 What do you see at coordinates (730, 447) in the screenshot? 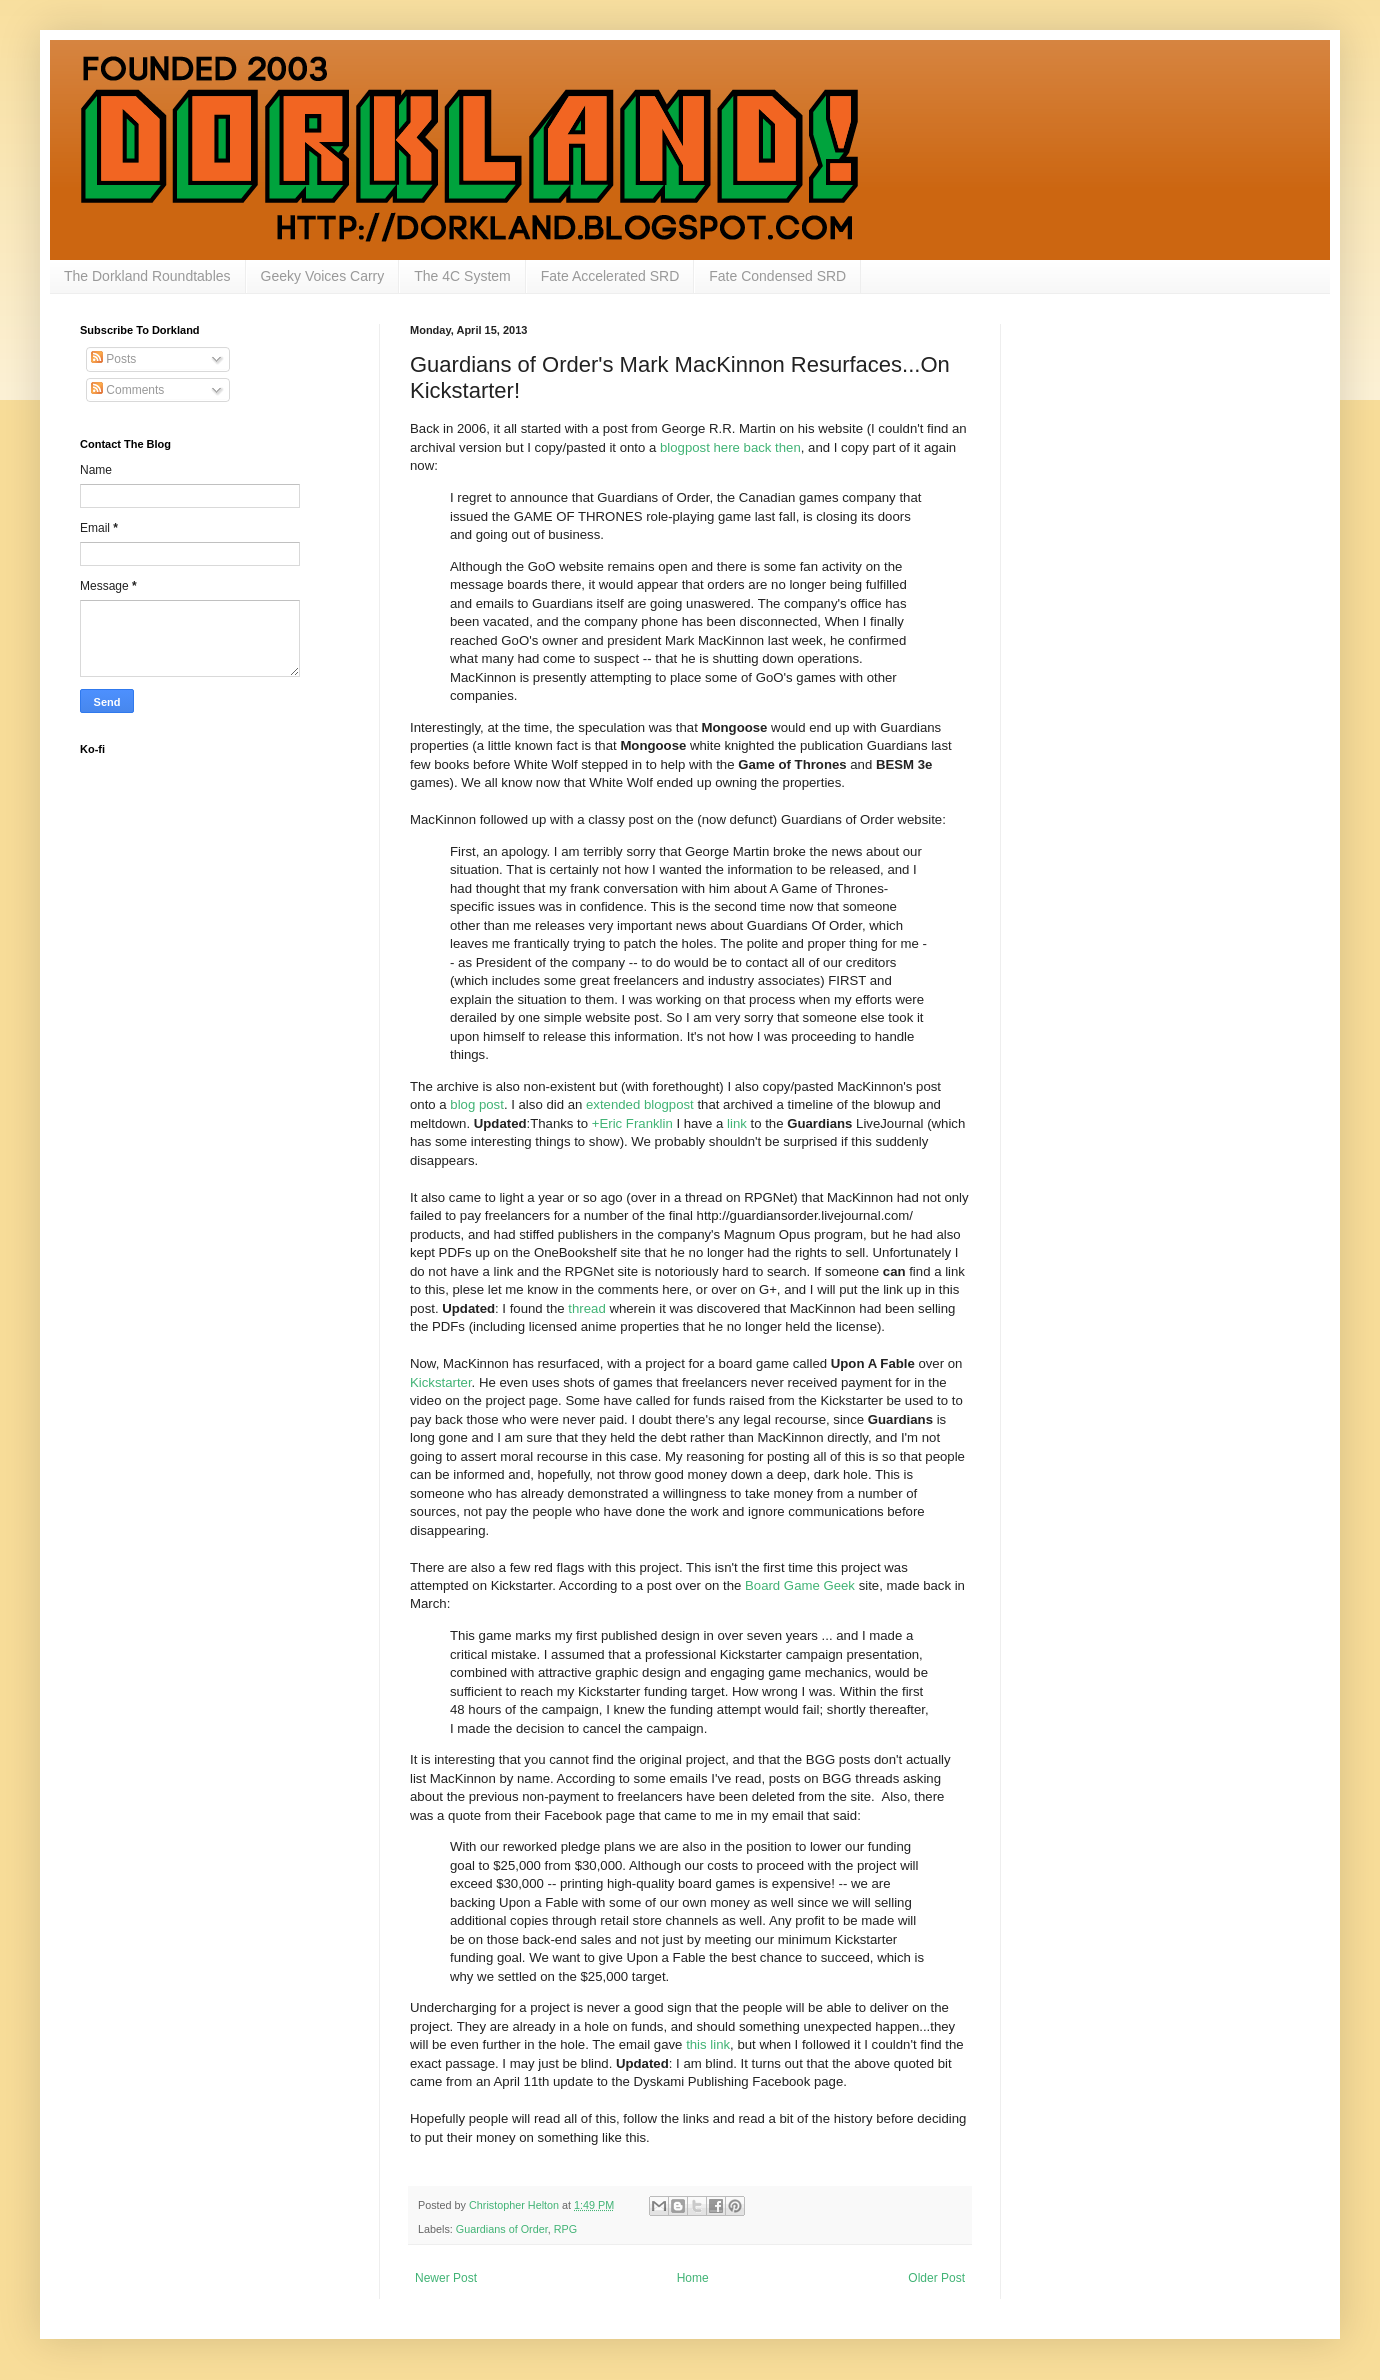
I see `blogpost here back then` at bounding box center [730, 447].